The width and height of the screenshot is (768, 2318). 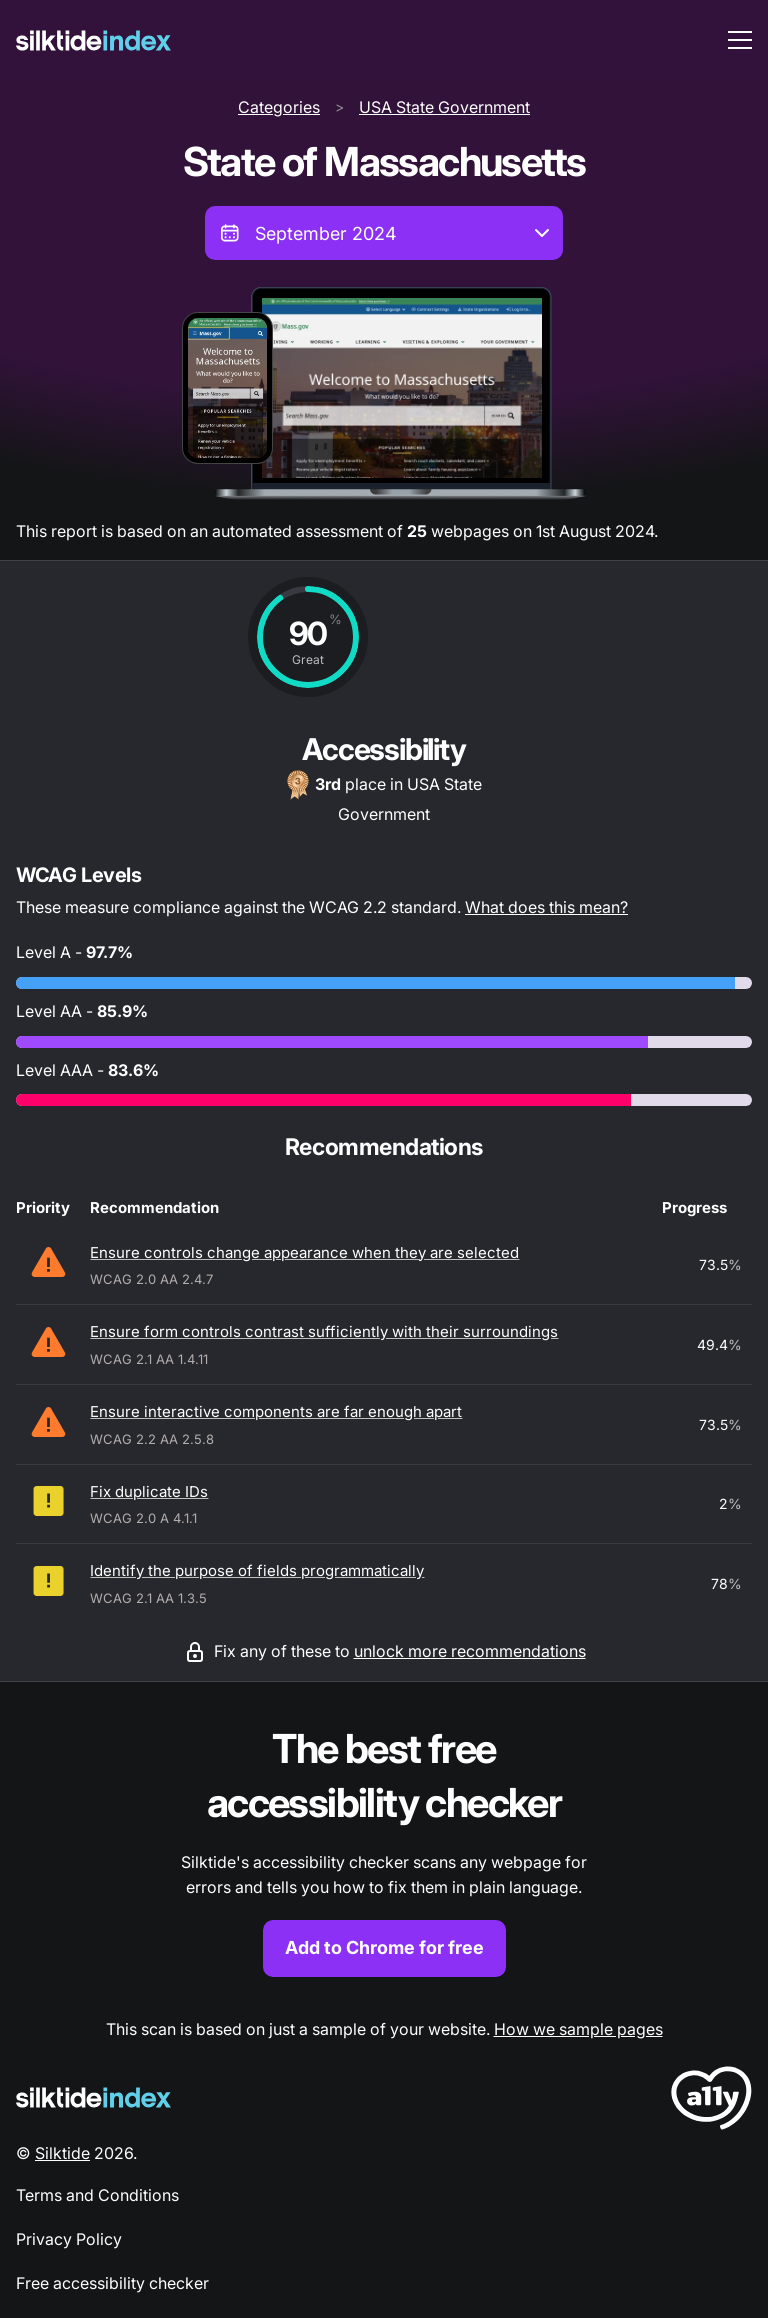 I want to click on [menu toggle], so click(x=740, y=40).